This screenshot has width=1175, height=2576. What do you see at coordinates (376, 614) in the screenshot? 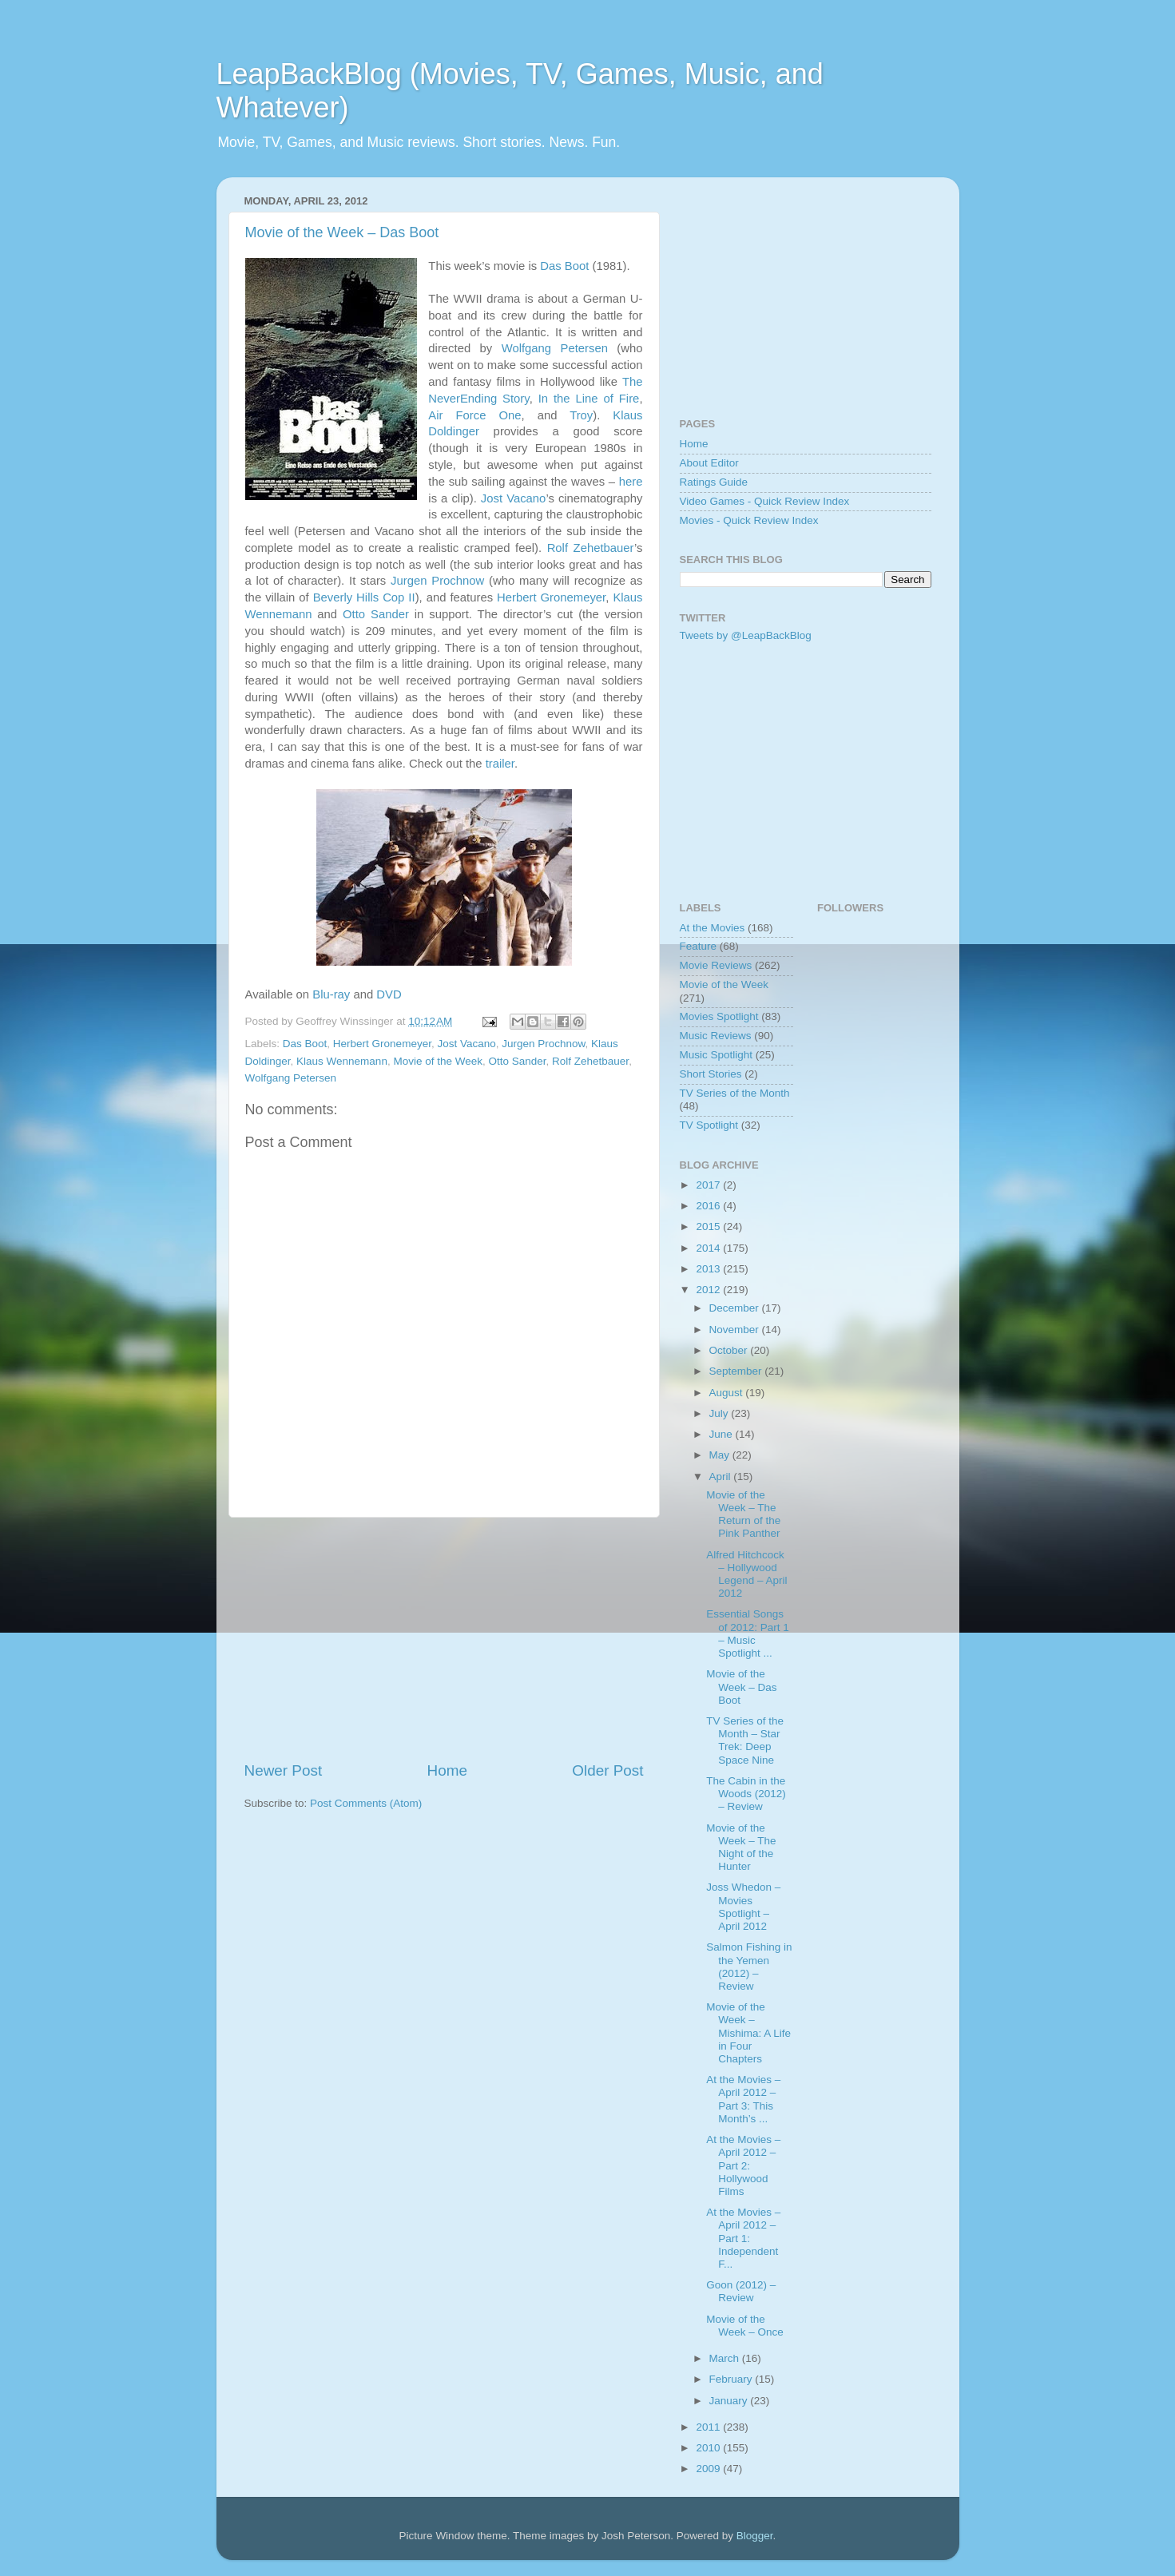
I see `Otto Sander` at bounding box center [376, 614].